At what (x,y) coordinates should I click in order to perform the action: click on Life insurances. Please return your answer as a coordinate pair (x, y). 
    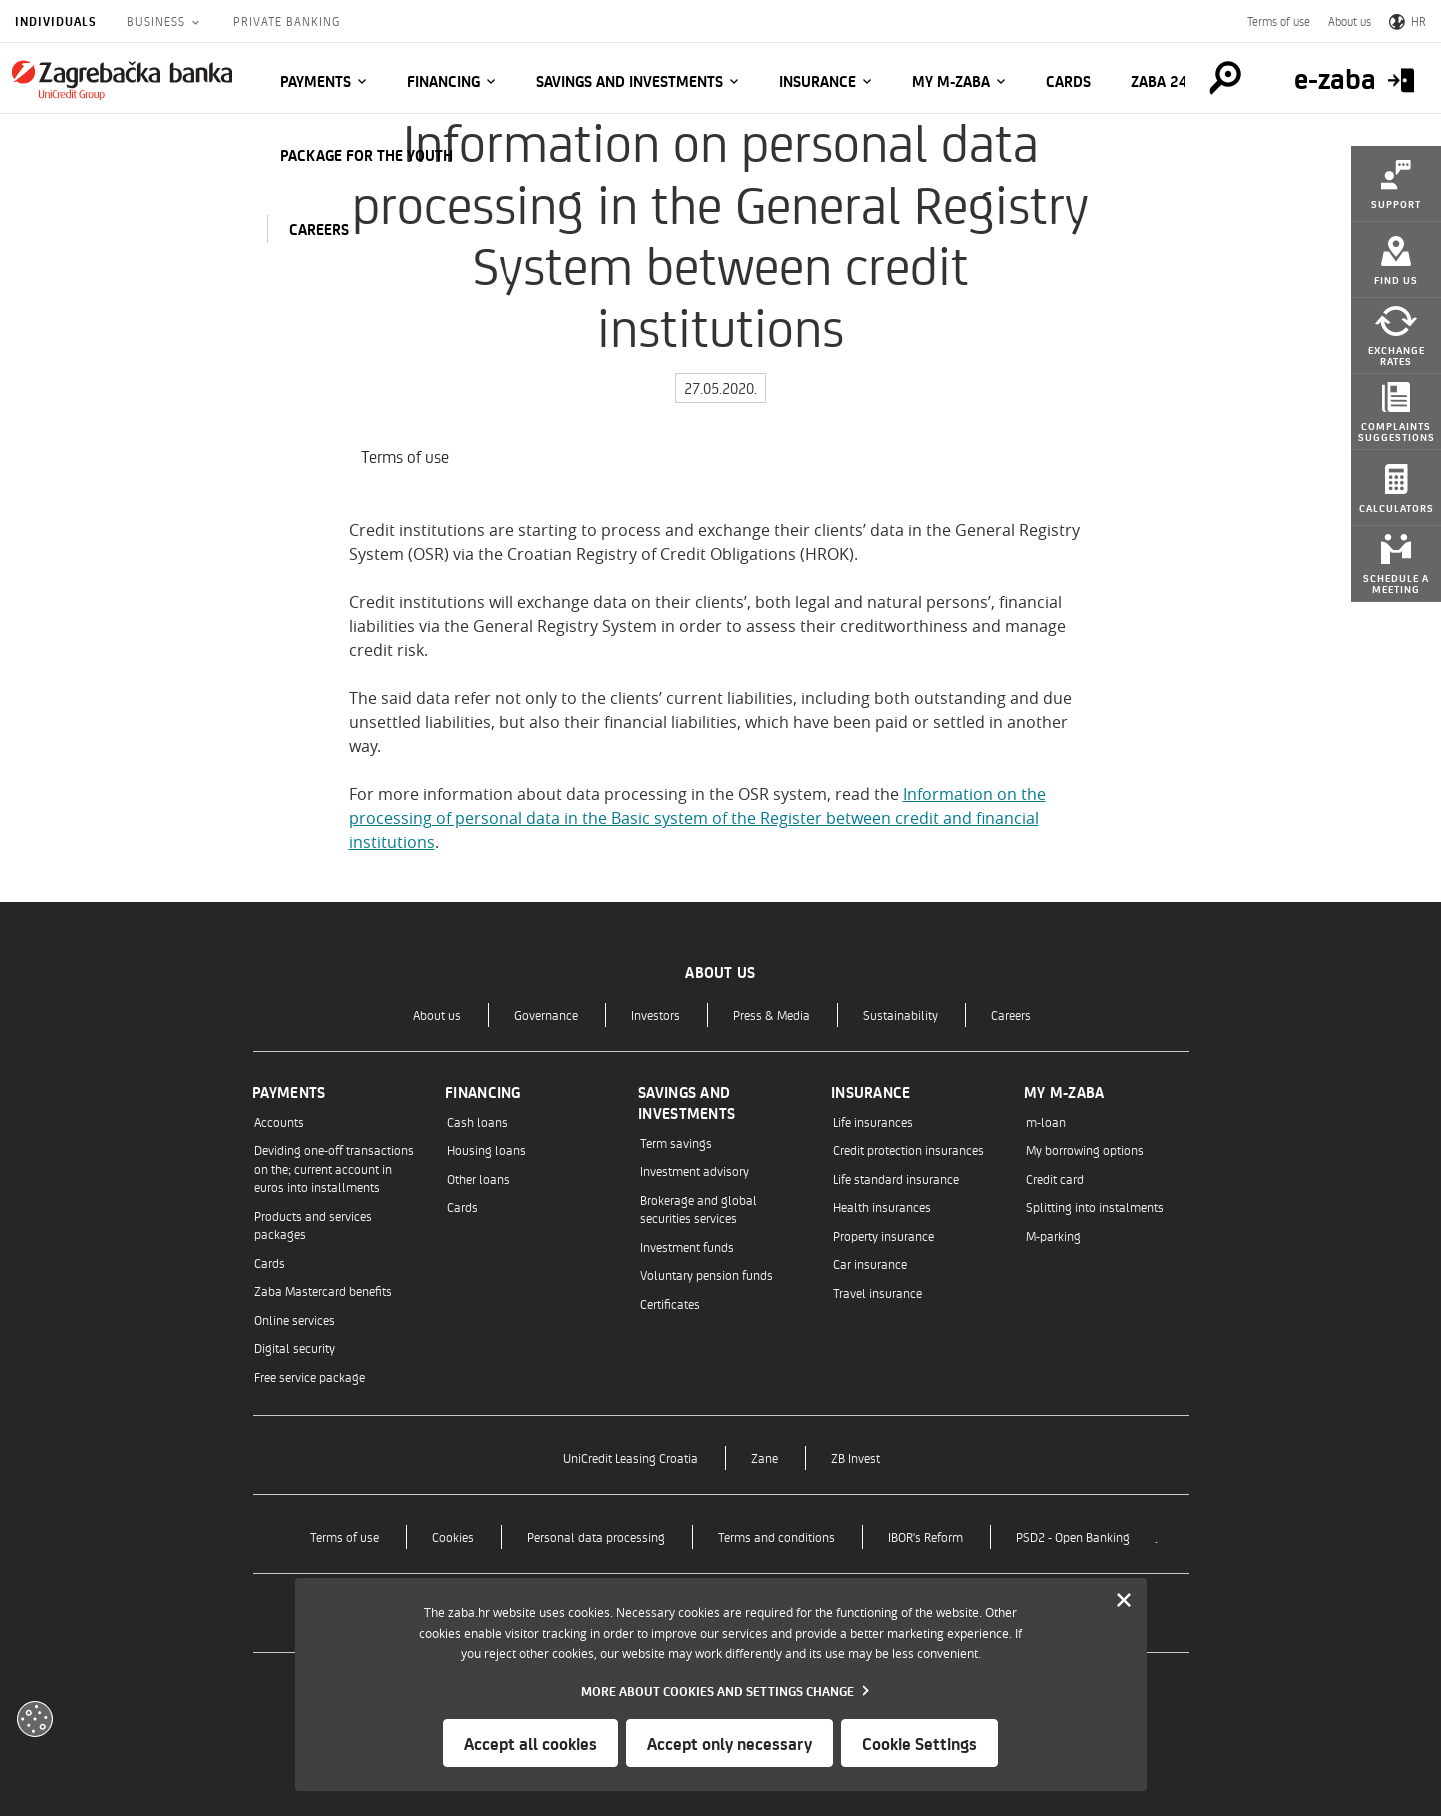
    Looking at the image, I should click on (873, 1121).